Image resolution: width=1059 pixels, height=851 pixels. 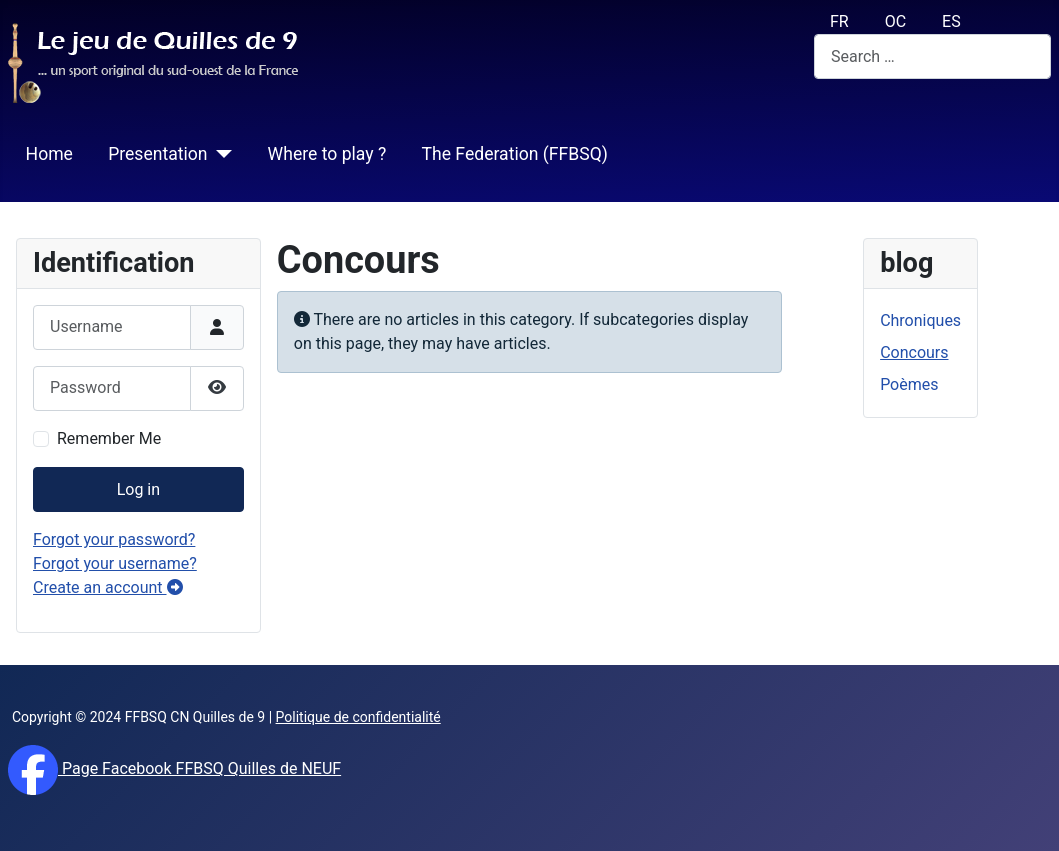 I want to click on Create an account, so click(x=108, y=587).